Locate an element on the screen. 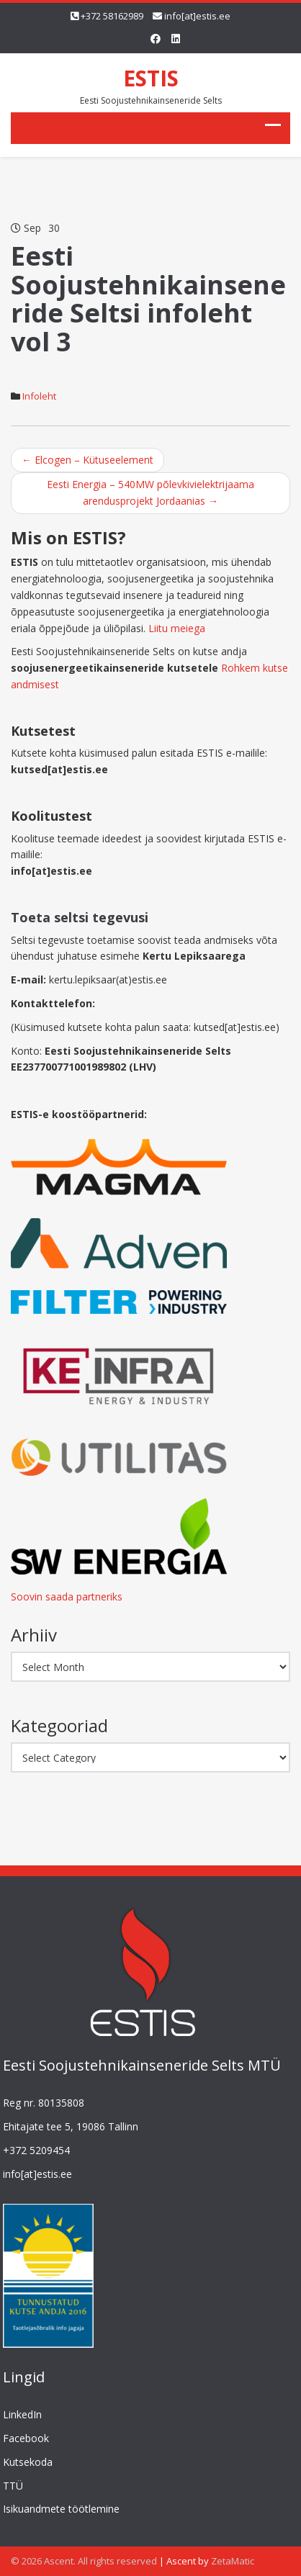 The height and width of the screenshot is (2576, 301). Liitu meiega is located at coordinates (176, 628).